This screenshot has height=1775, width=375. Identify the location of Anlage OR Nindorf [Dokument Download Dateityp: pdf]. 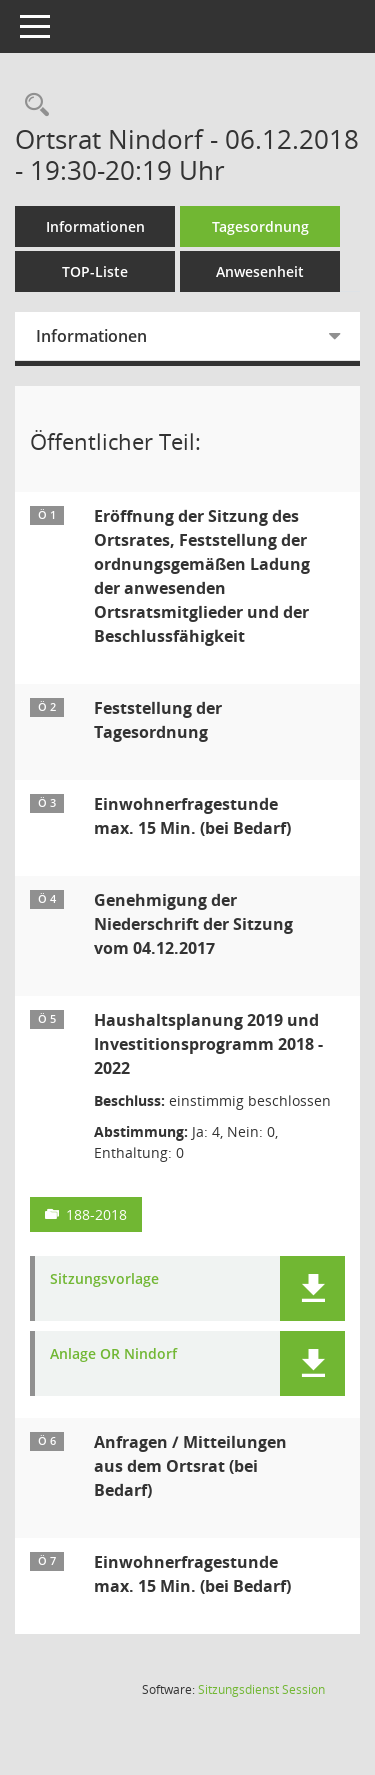
(113, 1354).